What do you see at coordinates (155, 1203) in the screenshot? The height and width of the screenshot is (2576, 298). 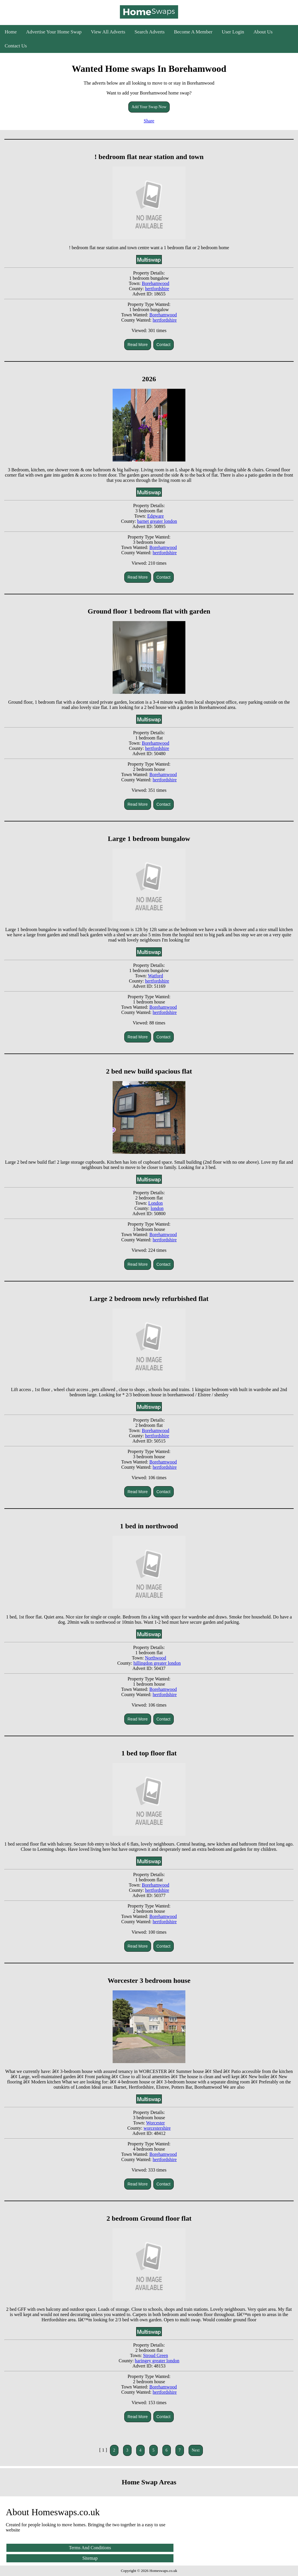 I see `London` at bounding box center [155, 1203].